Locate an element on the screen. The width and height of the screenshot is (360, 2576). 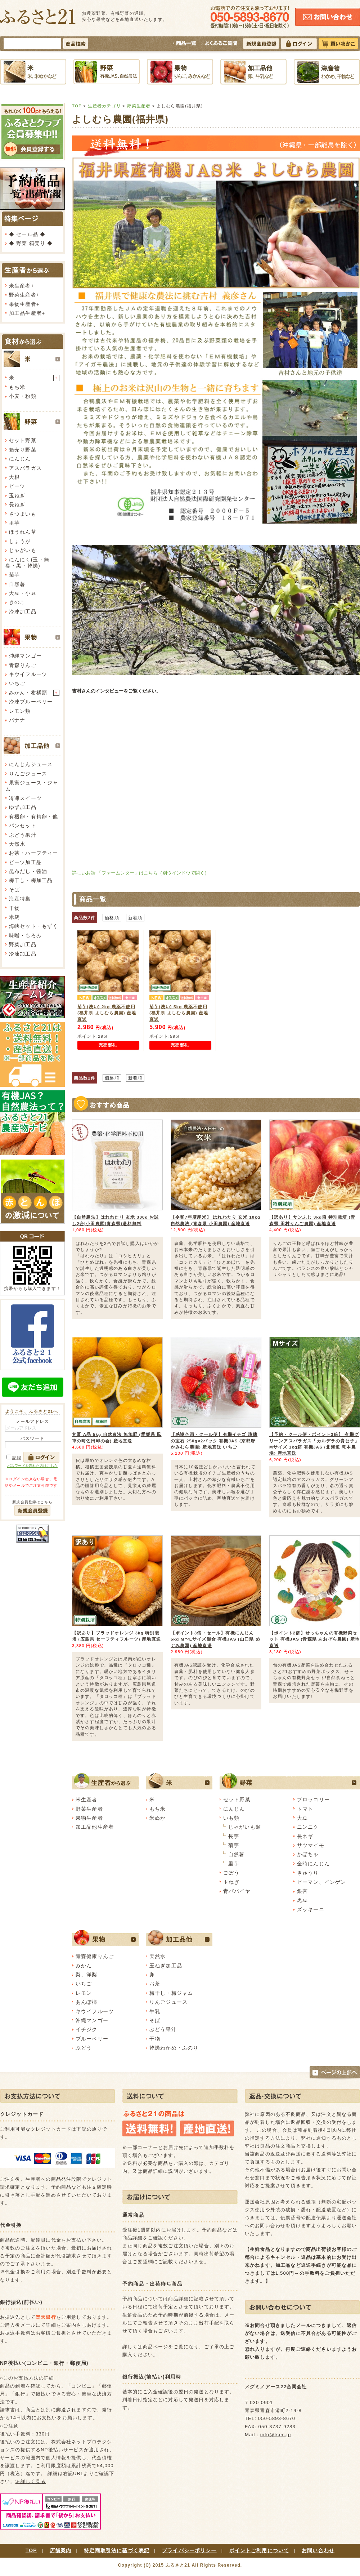
小麦・粉類 is located at coordinates (22, 396).